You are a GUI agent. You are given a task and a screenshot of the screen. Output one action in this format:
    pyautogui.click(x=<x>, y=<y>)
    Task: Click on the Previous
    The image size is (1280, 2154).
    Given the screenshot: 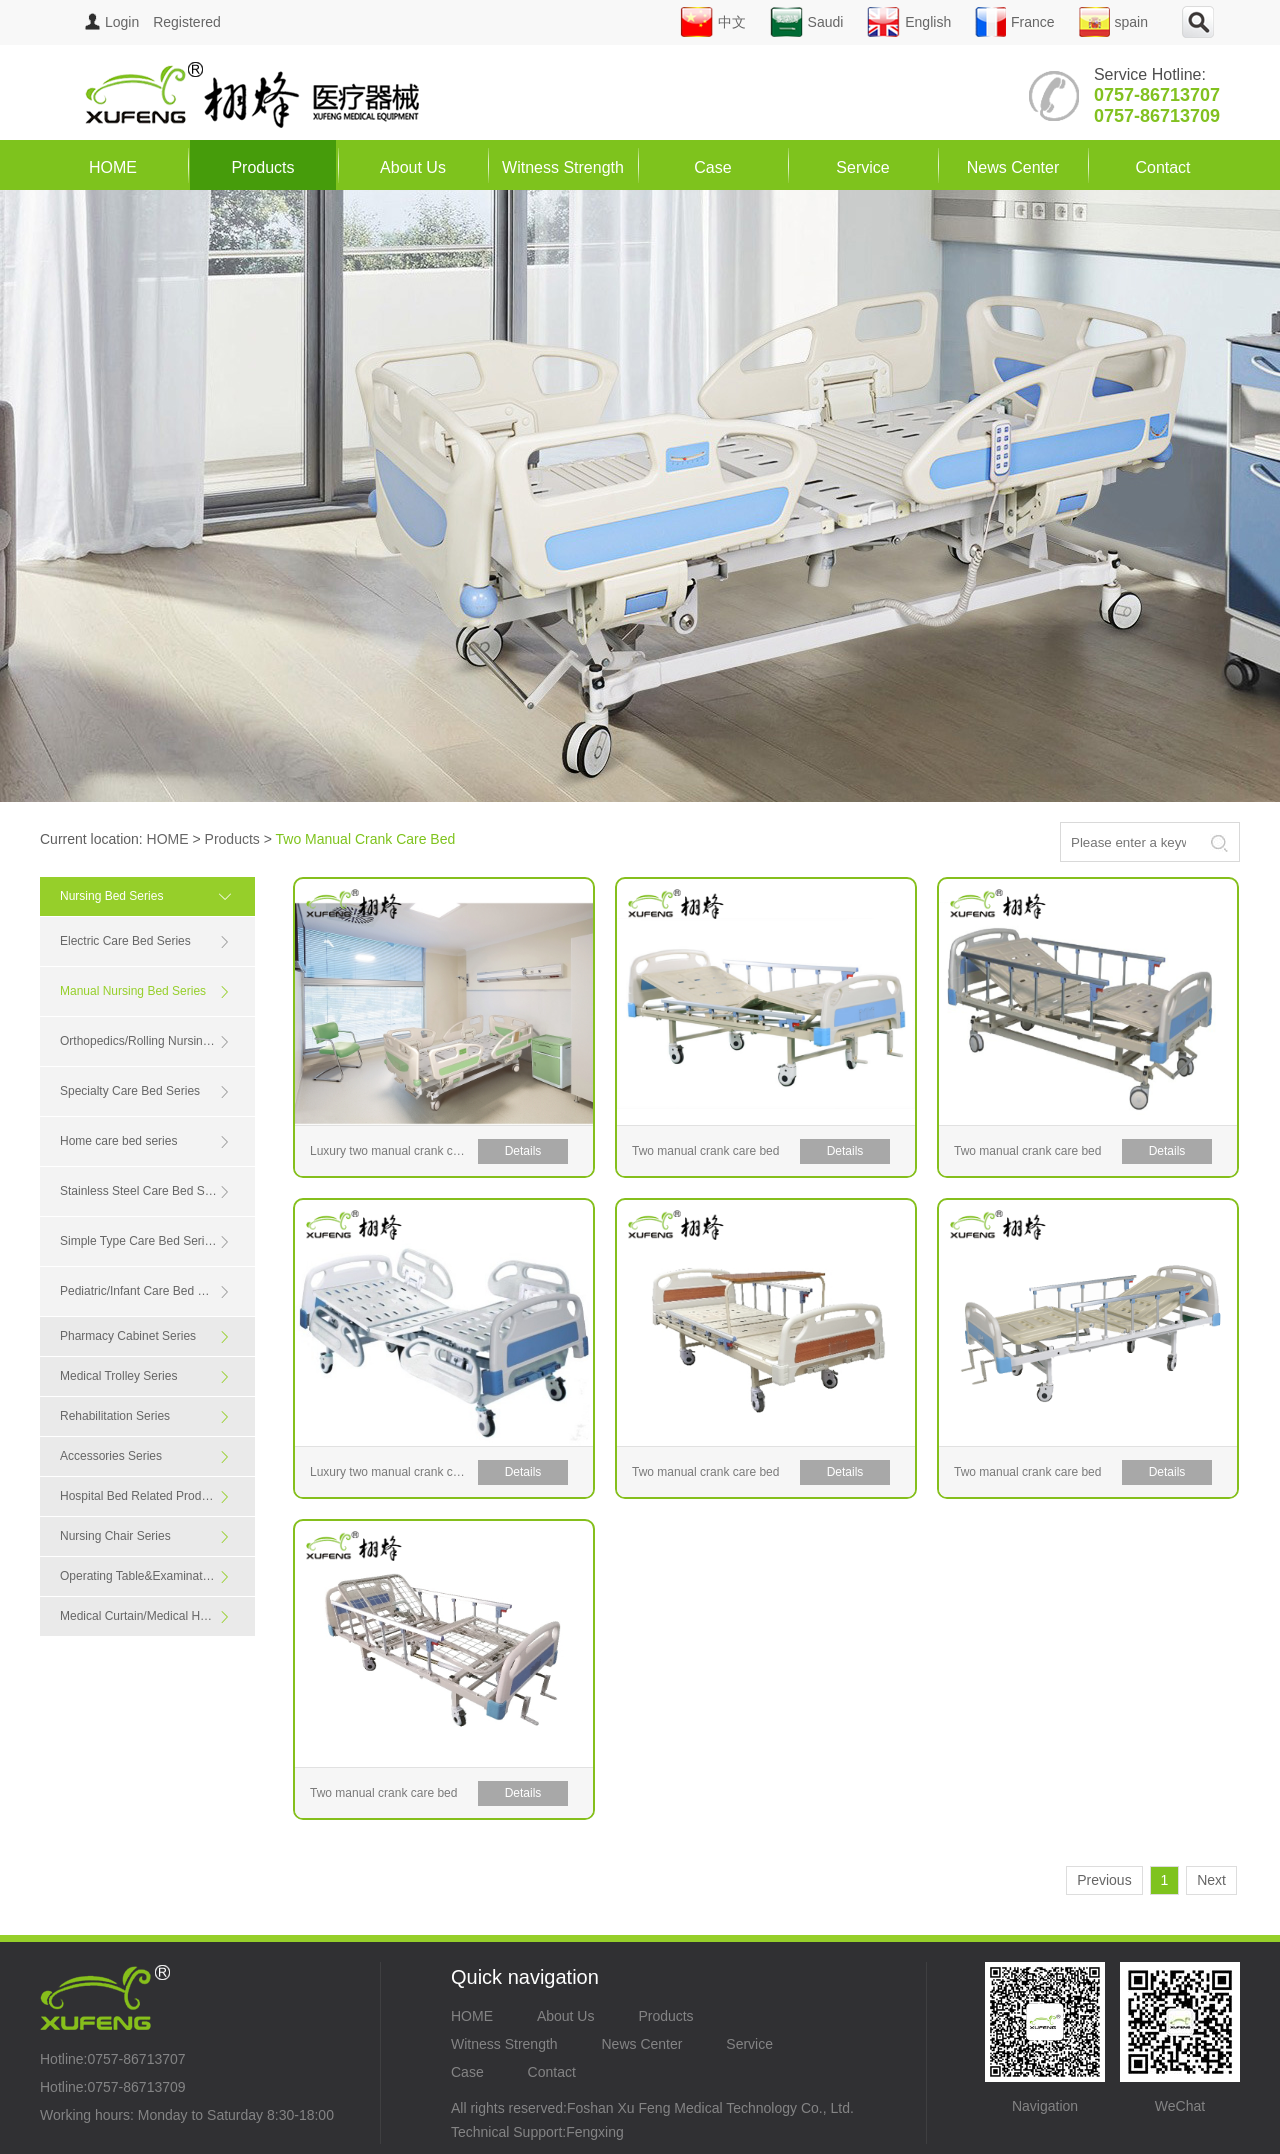 What is the action you would take?
    pyautogui.click(x=1104, y=1880)
    